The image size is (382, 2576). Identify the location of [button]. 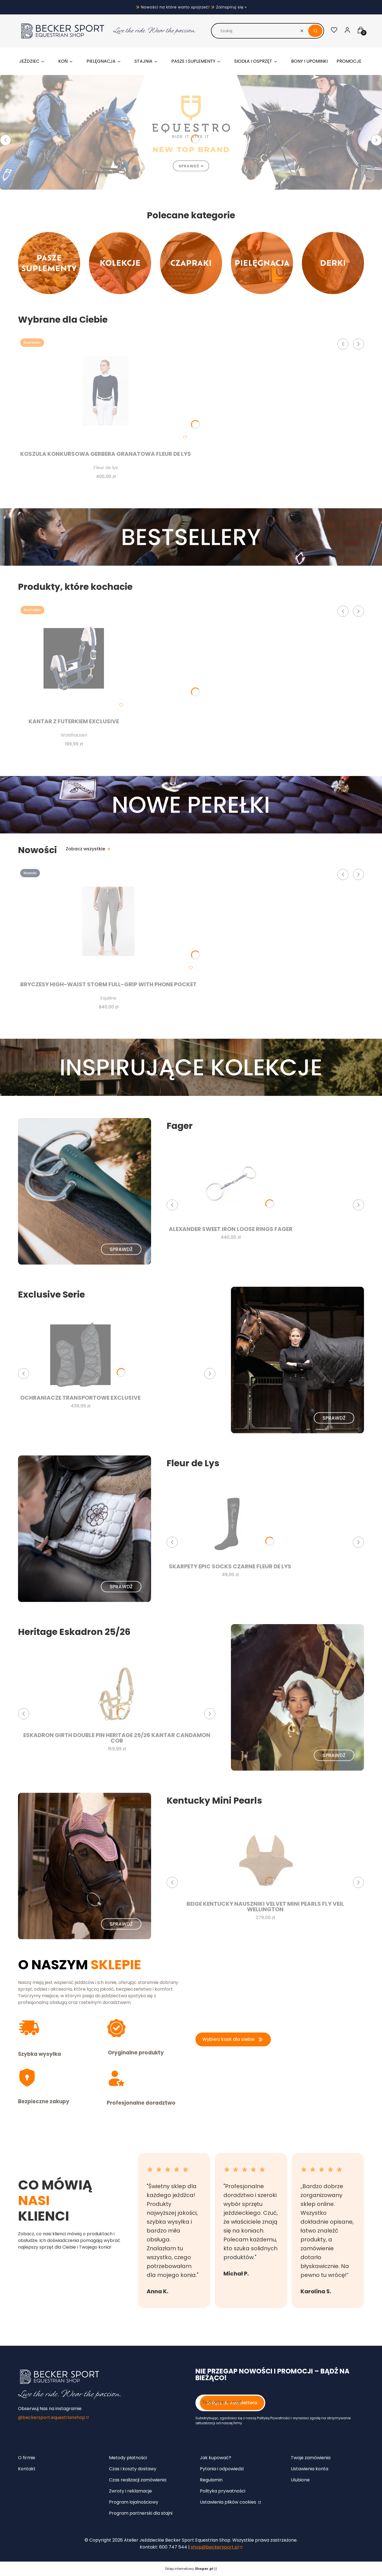
(315, 31).